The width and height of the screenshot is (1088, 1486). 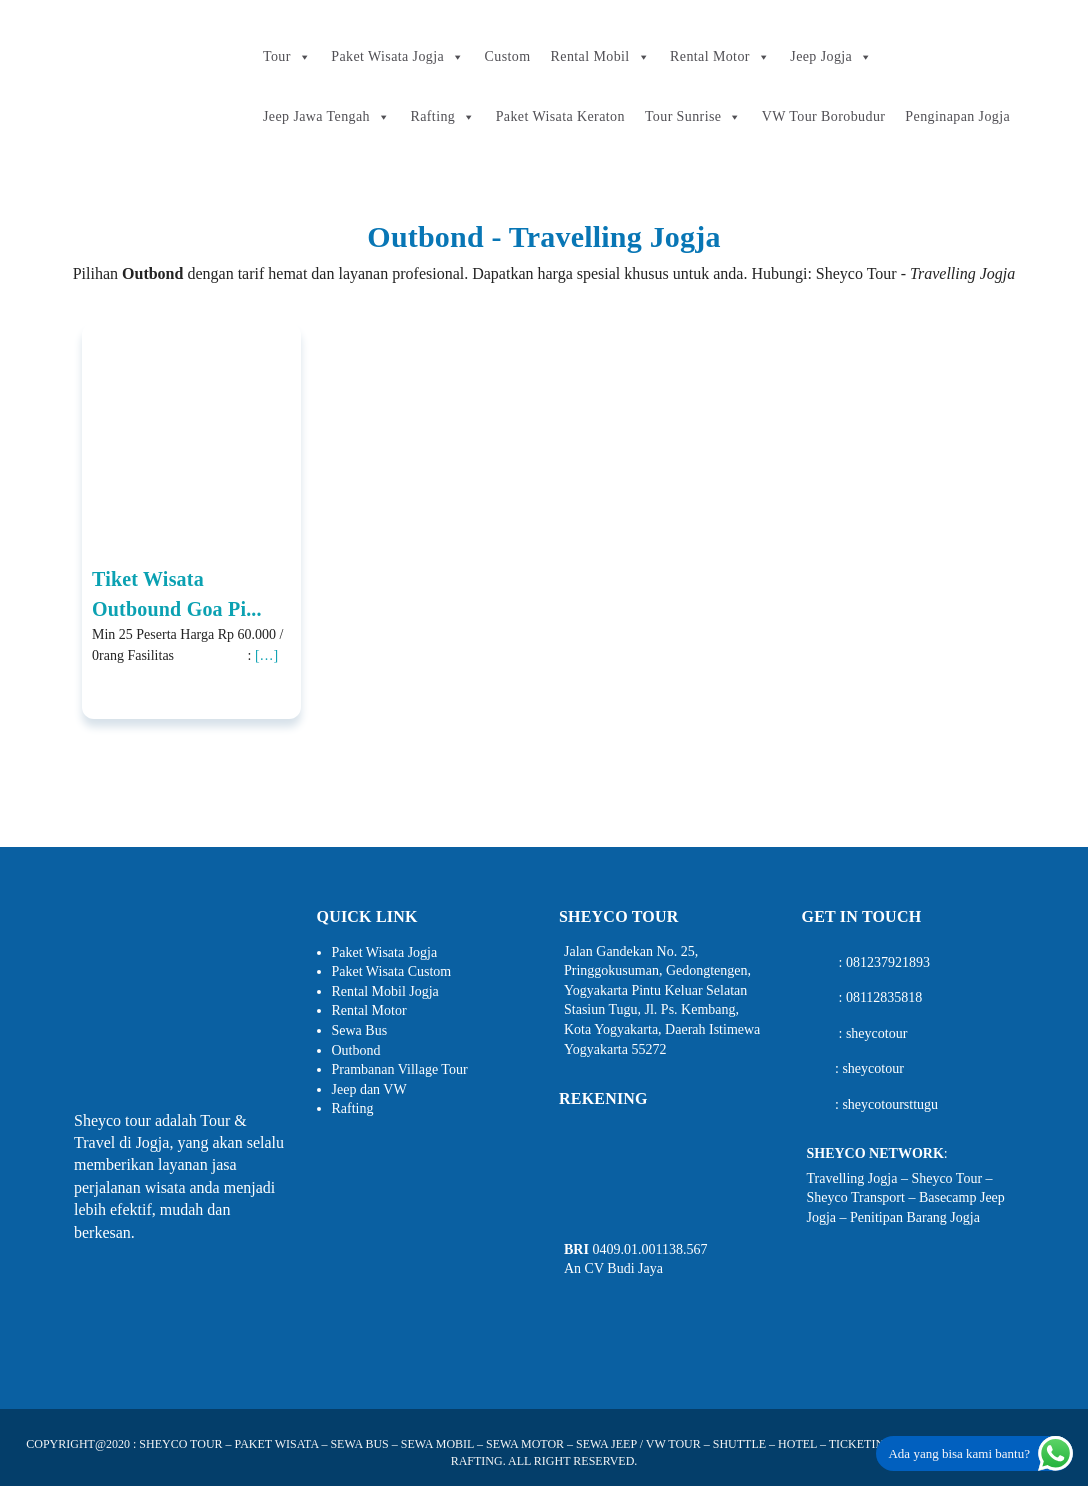 I want to click on Outbond, so click(x=356, y=1050).